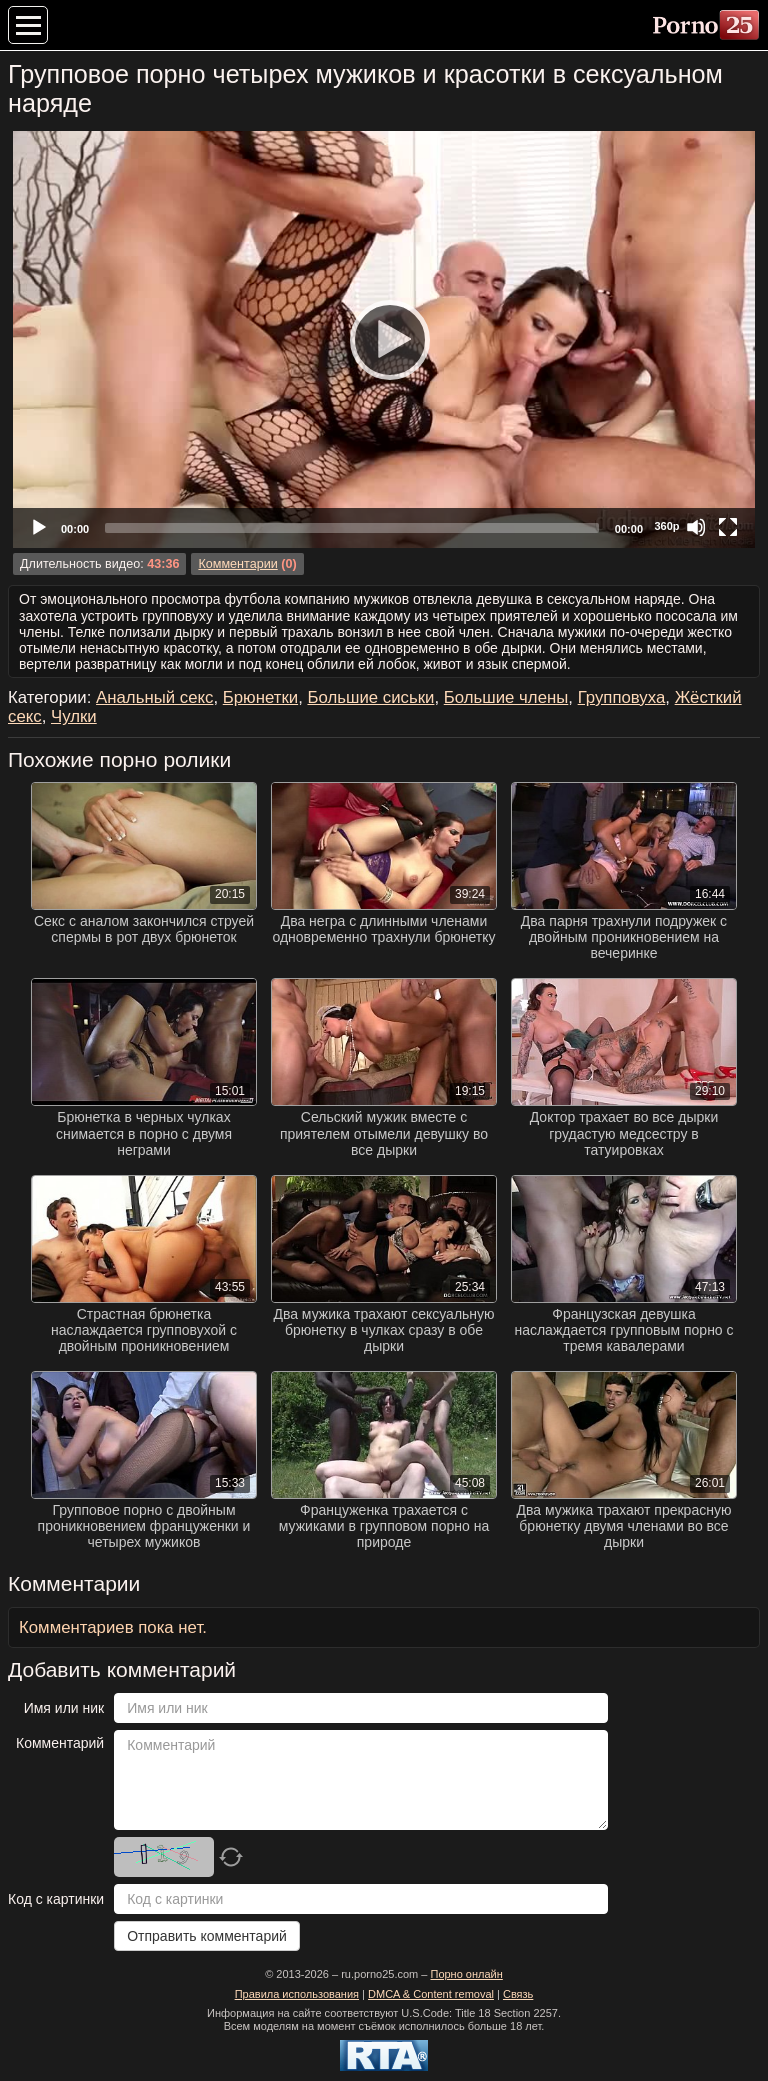  I want to click on Анальный секс, so click(154, 697).